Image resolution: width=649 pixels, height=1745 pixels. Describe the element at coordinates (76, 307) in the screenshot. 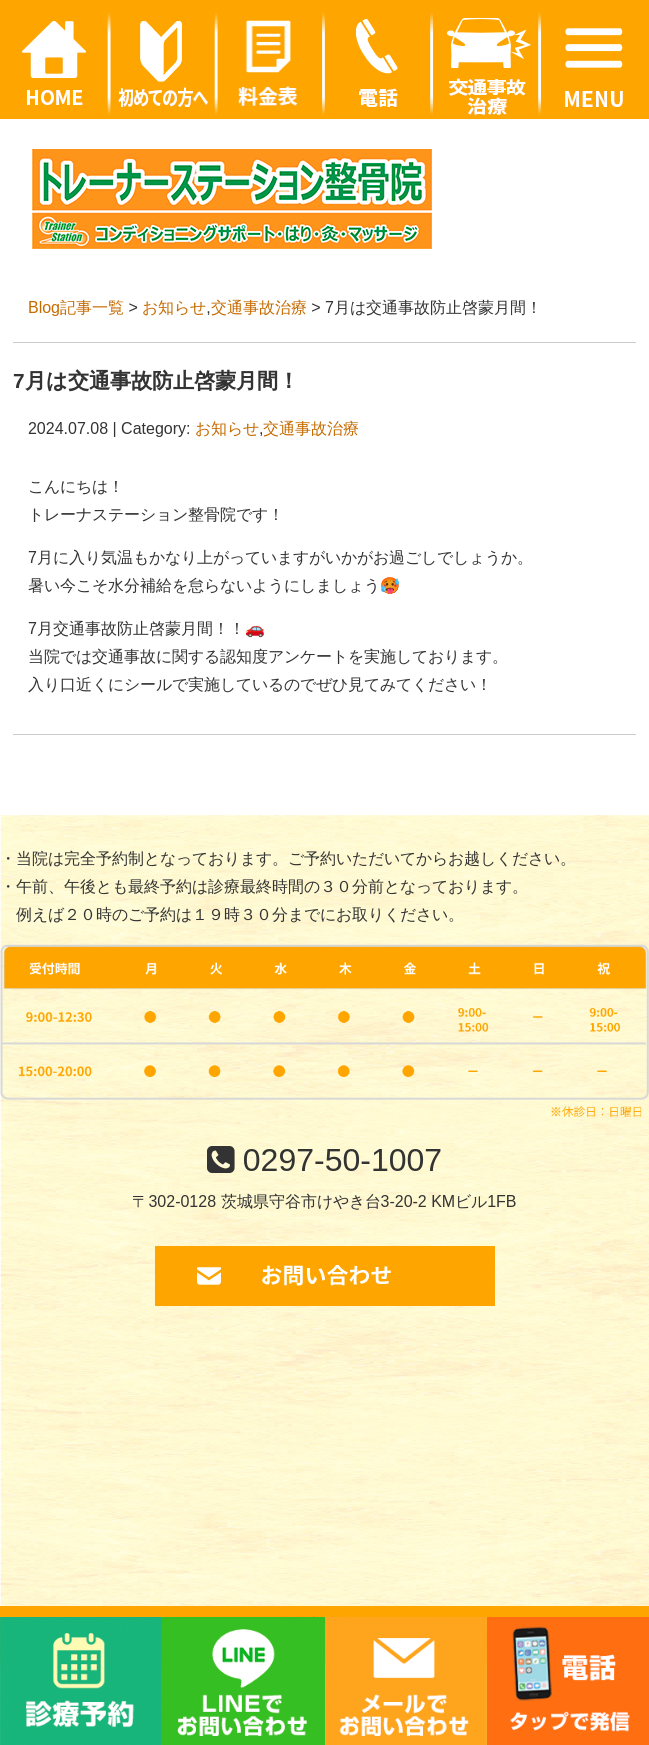

I see `Blog記事一覧` at that location.